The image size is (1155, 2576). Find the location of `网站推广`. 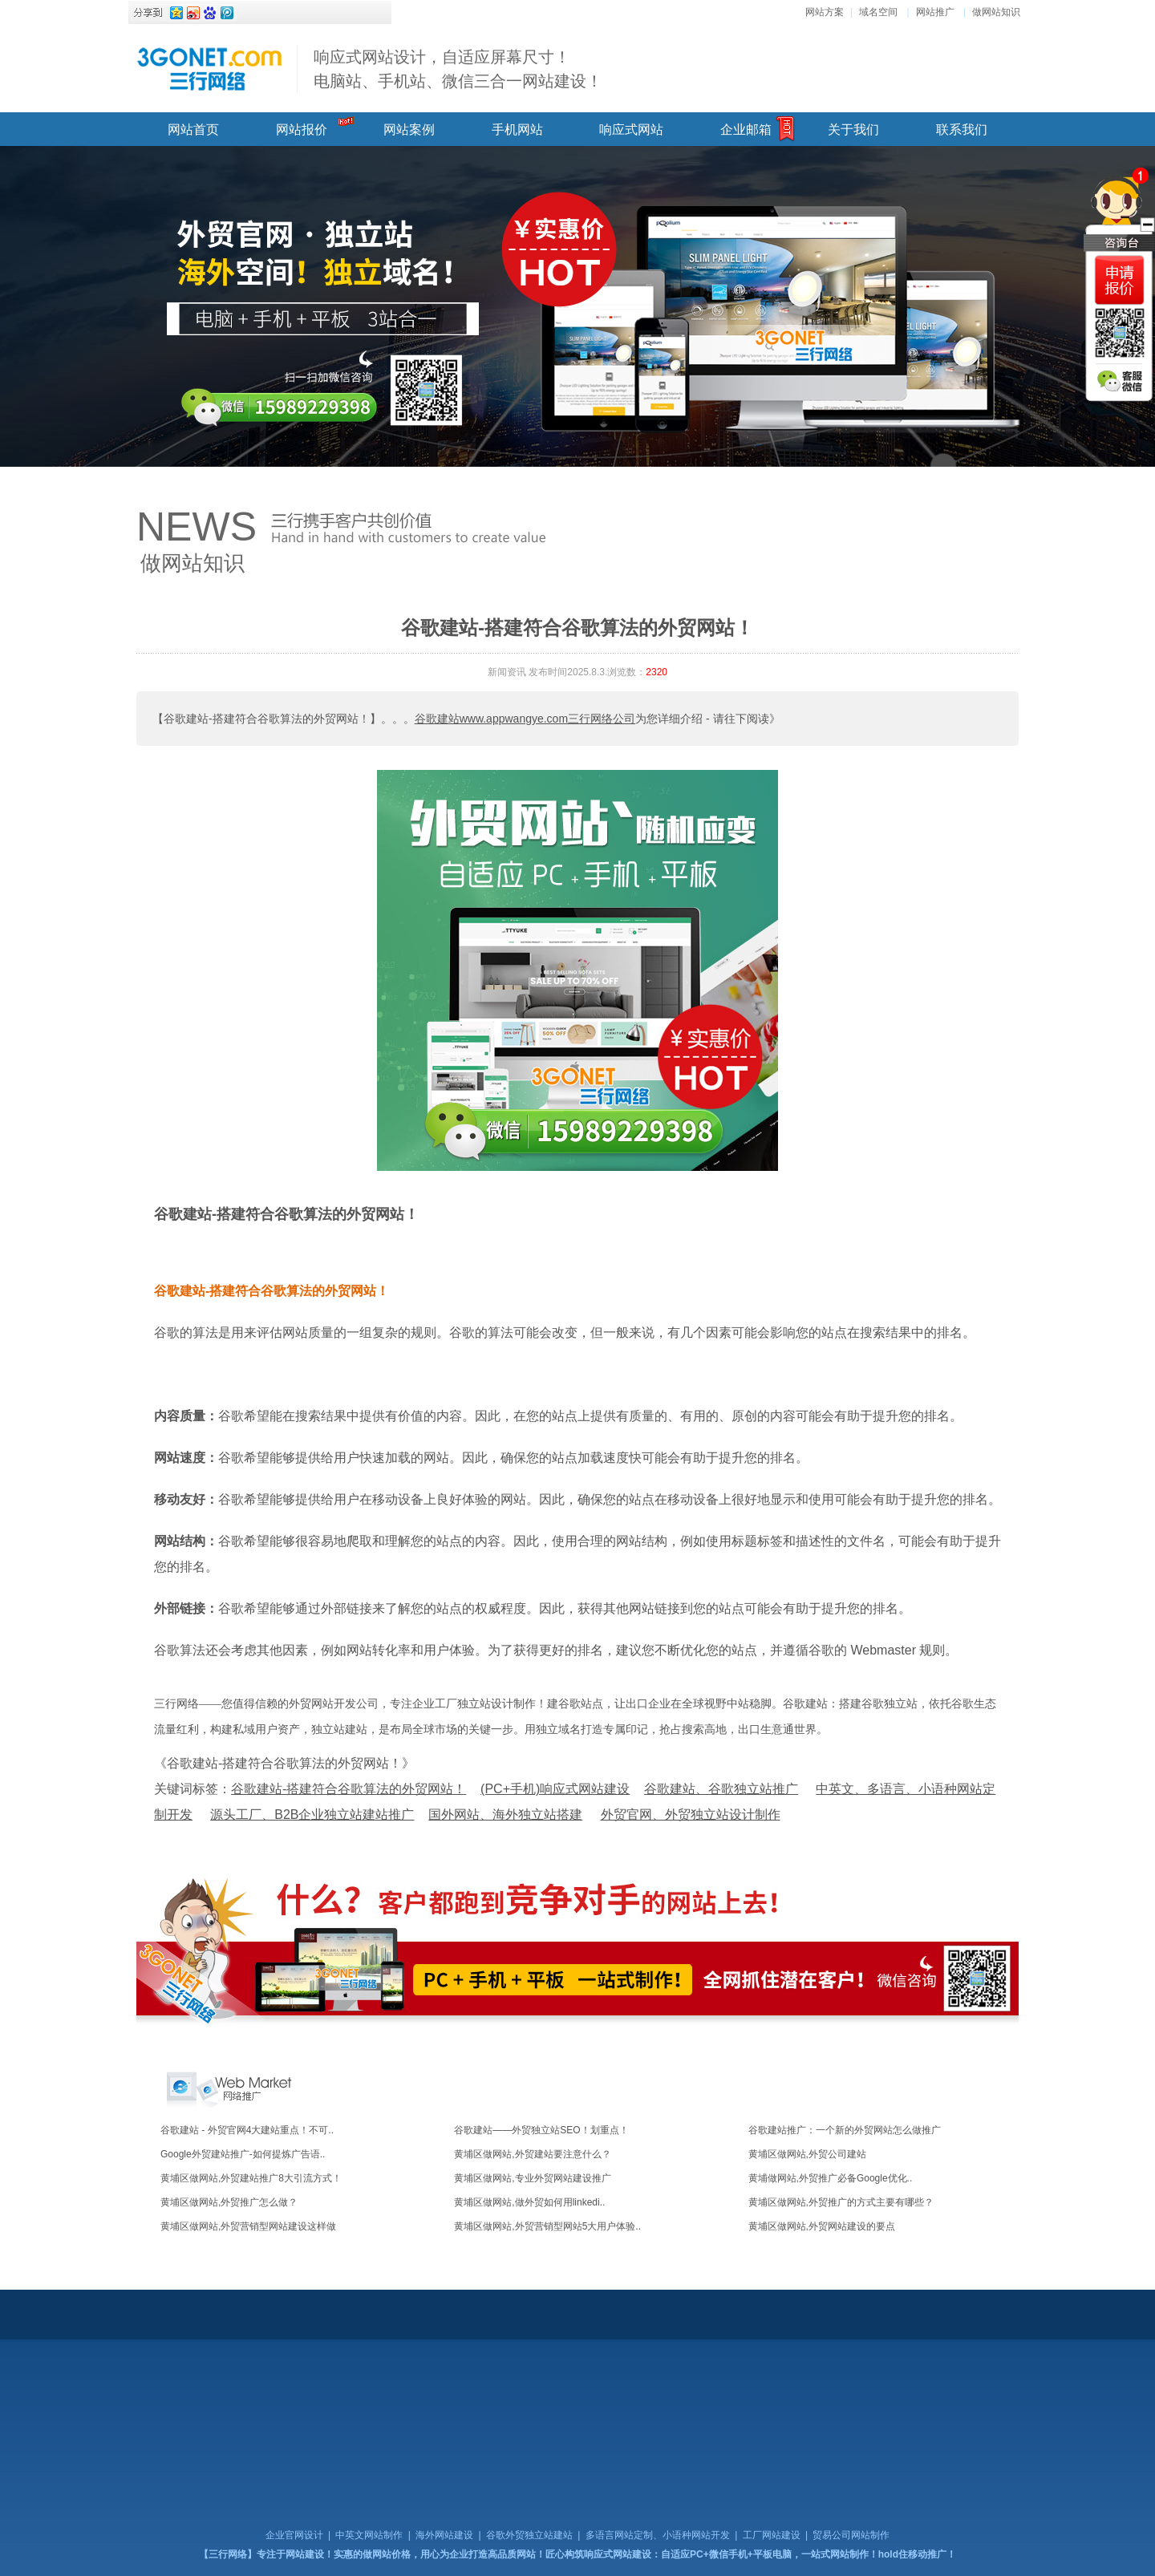

网站推广 is located at coordinates (935, 12).